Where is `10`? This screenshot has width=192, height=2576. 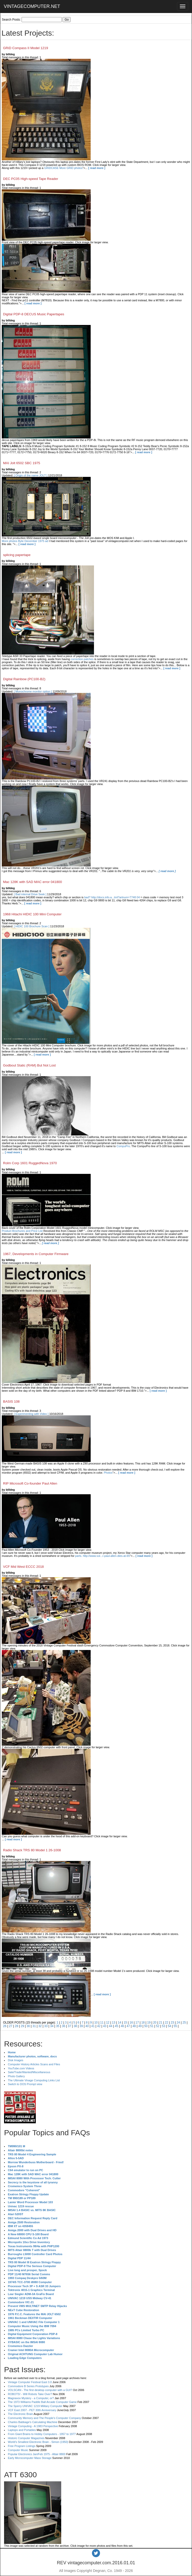 10 is located at coordinates (96, 2022).